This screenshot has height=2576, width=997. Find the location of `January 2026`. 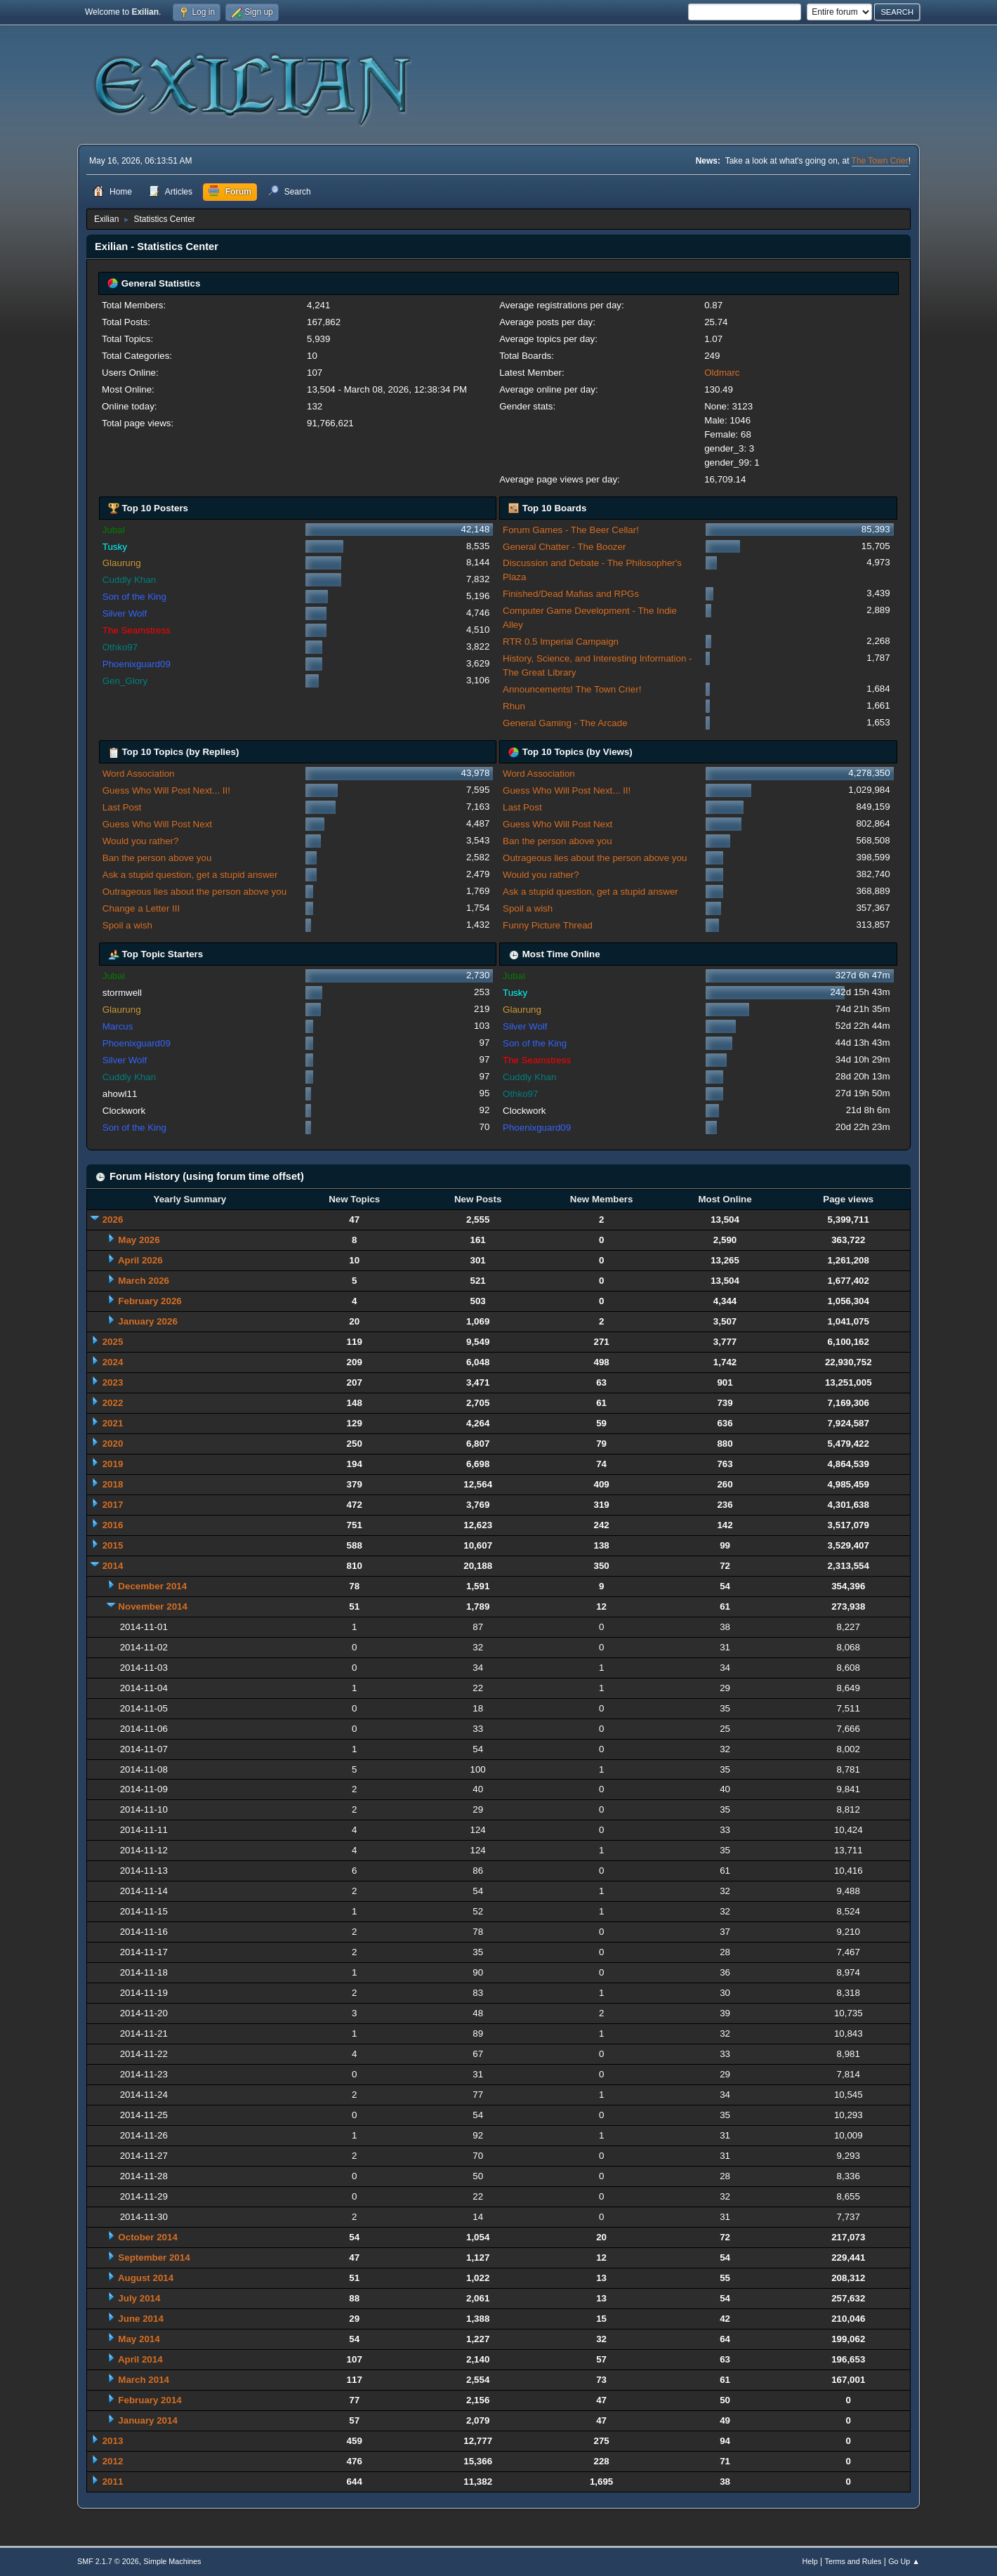

January 2026 is located at coordinates (147, 1321).